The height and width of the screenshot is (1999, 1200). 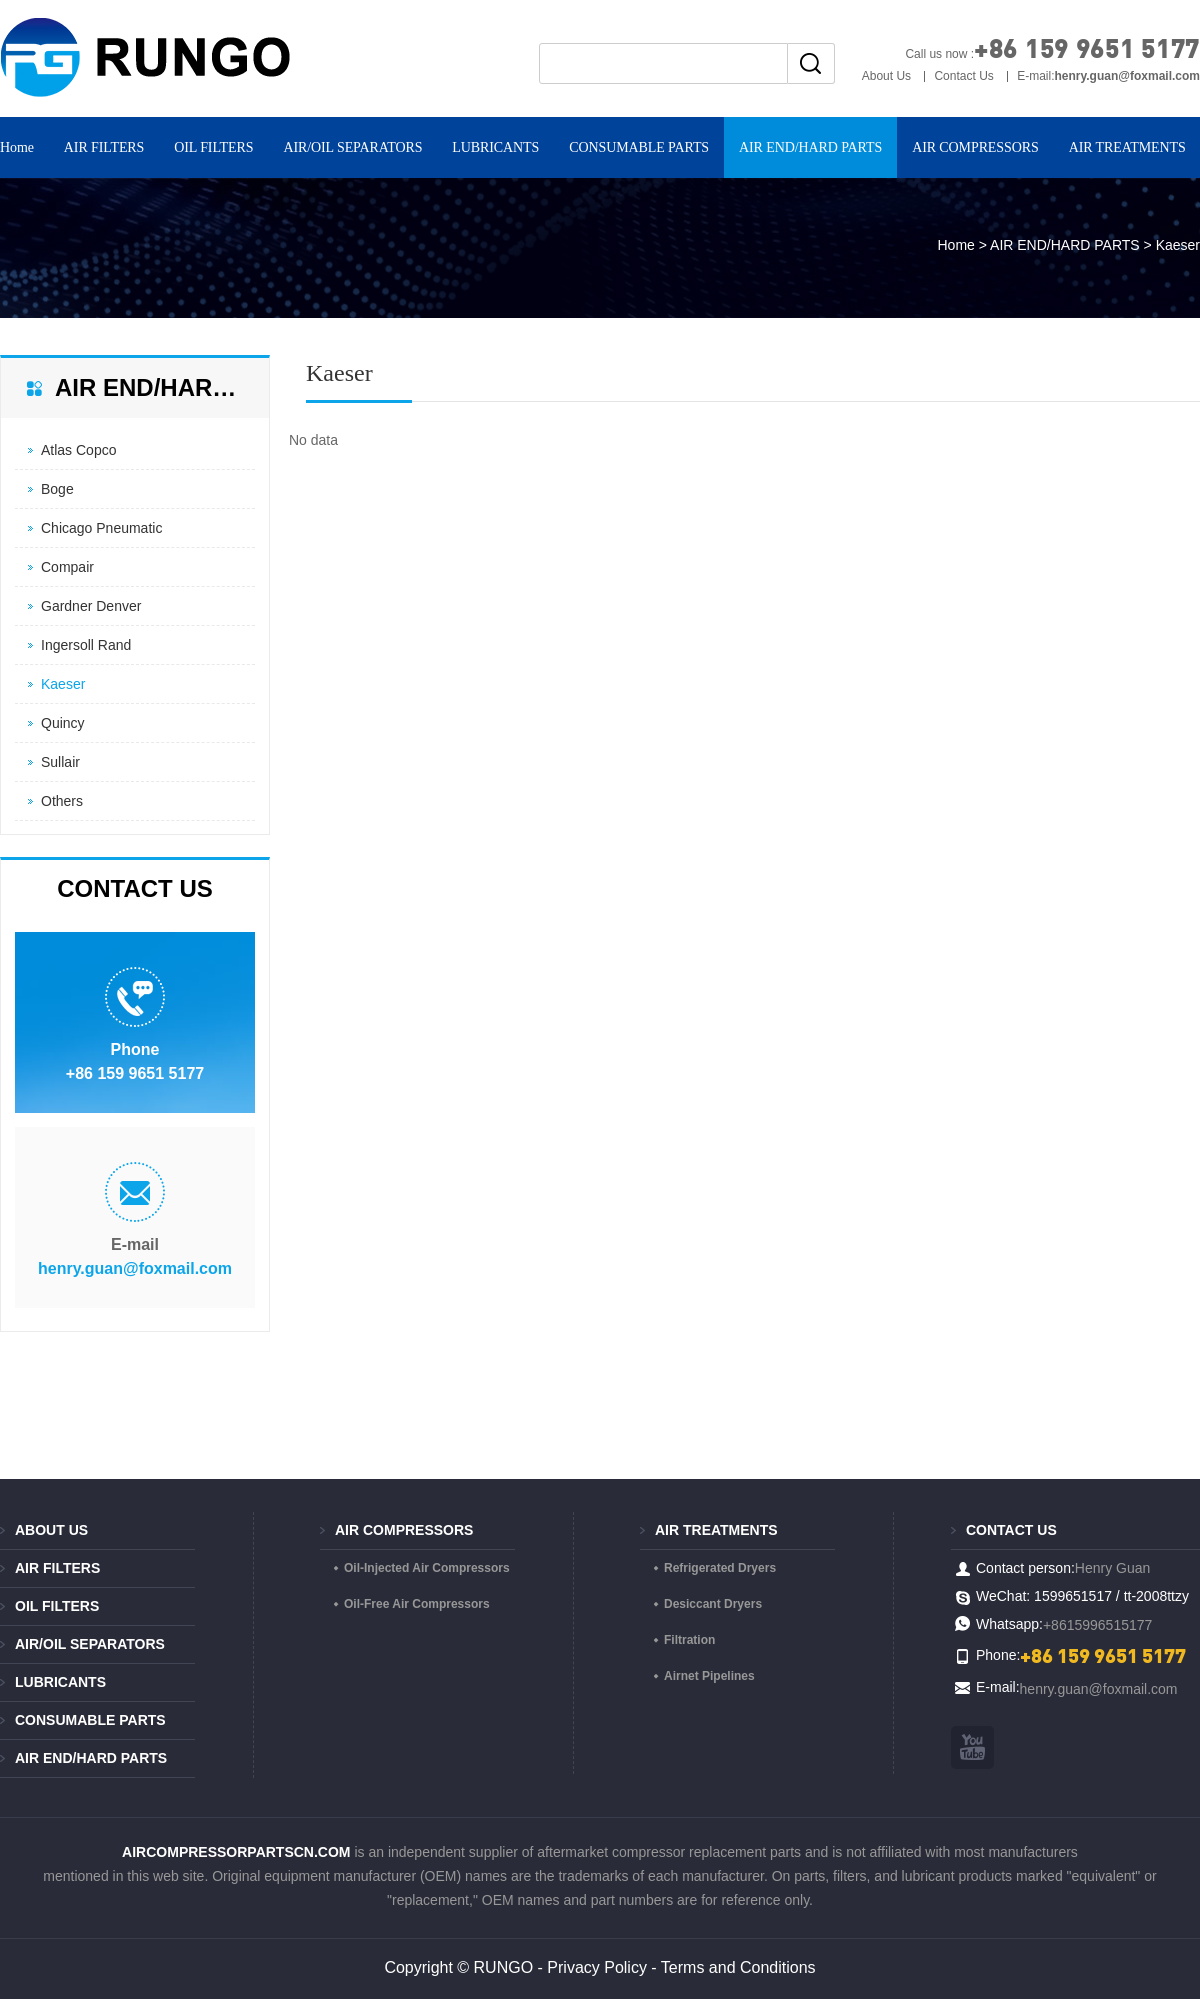 What do you see at coordinates (135, 1268) in the screenshot?
I see `henry.guan@foxmail.com` at bounding box center [135, 1268].